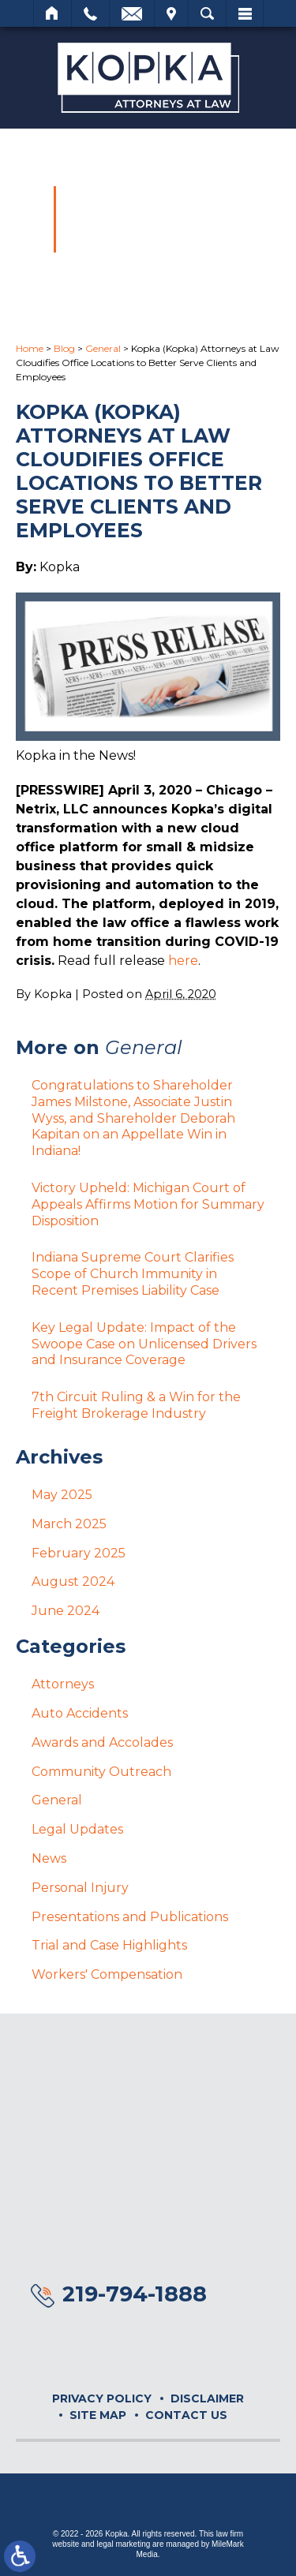 This screenshot has height=2576, width=296. What do you see at coordinates (69, 1523) in the screenshot?
I see `March 2025` at bounding box center [69, 1523].